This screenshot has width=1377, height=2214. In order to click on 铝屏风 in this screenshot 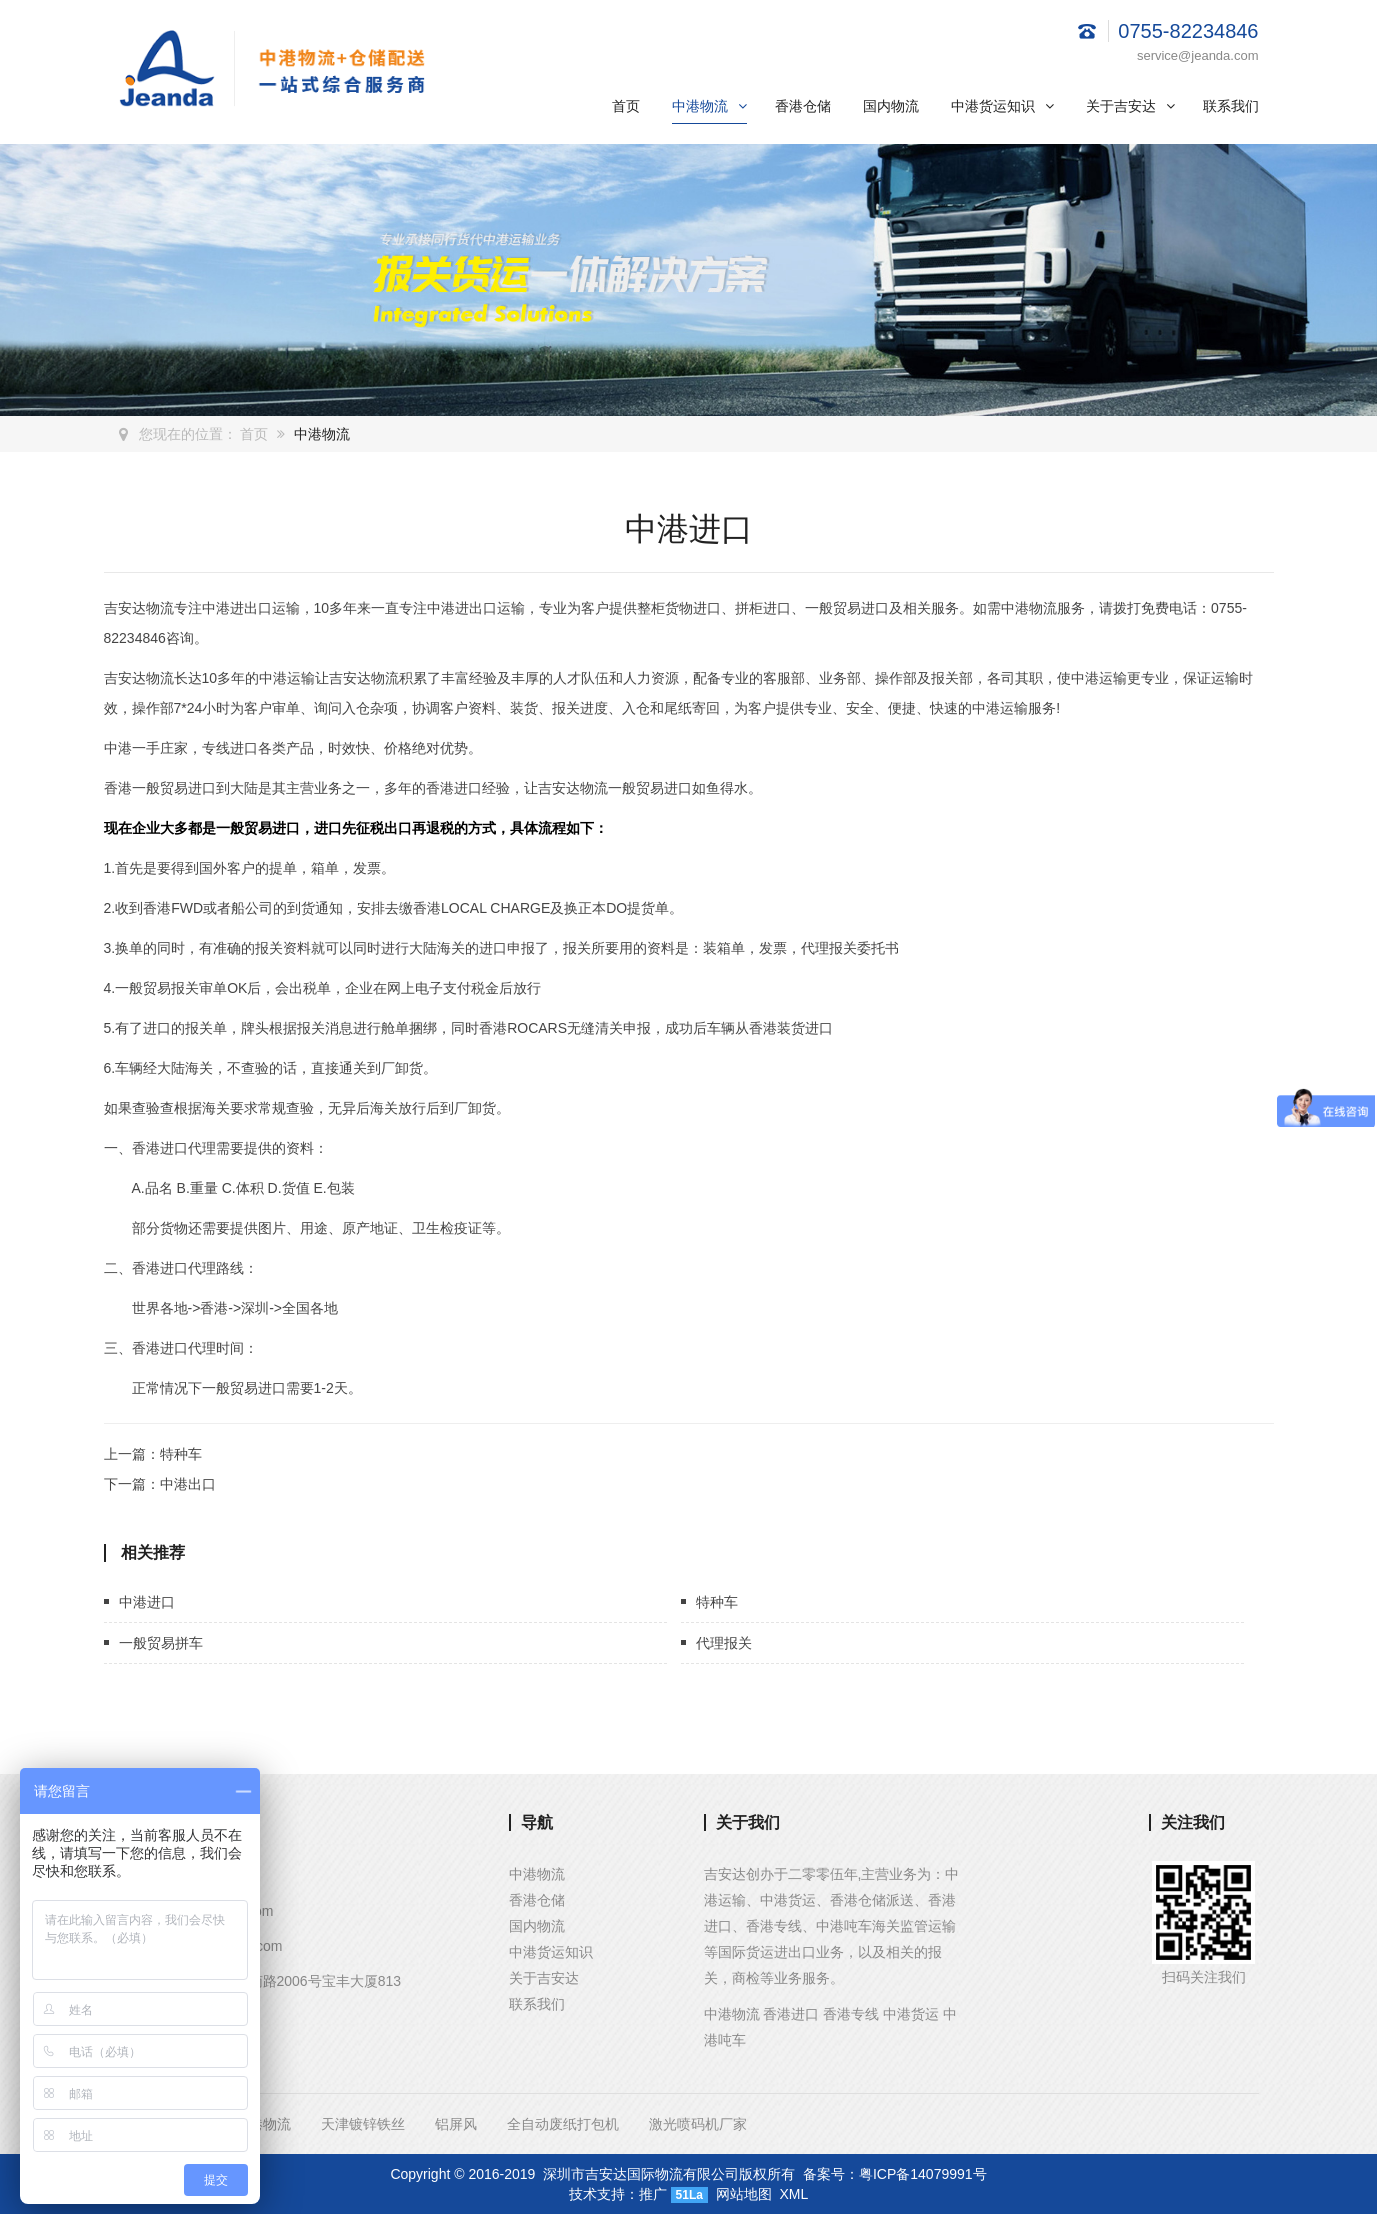, I will do `click(456, 2124)`.